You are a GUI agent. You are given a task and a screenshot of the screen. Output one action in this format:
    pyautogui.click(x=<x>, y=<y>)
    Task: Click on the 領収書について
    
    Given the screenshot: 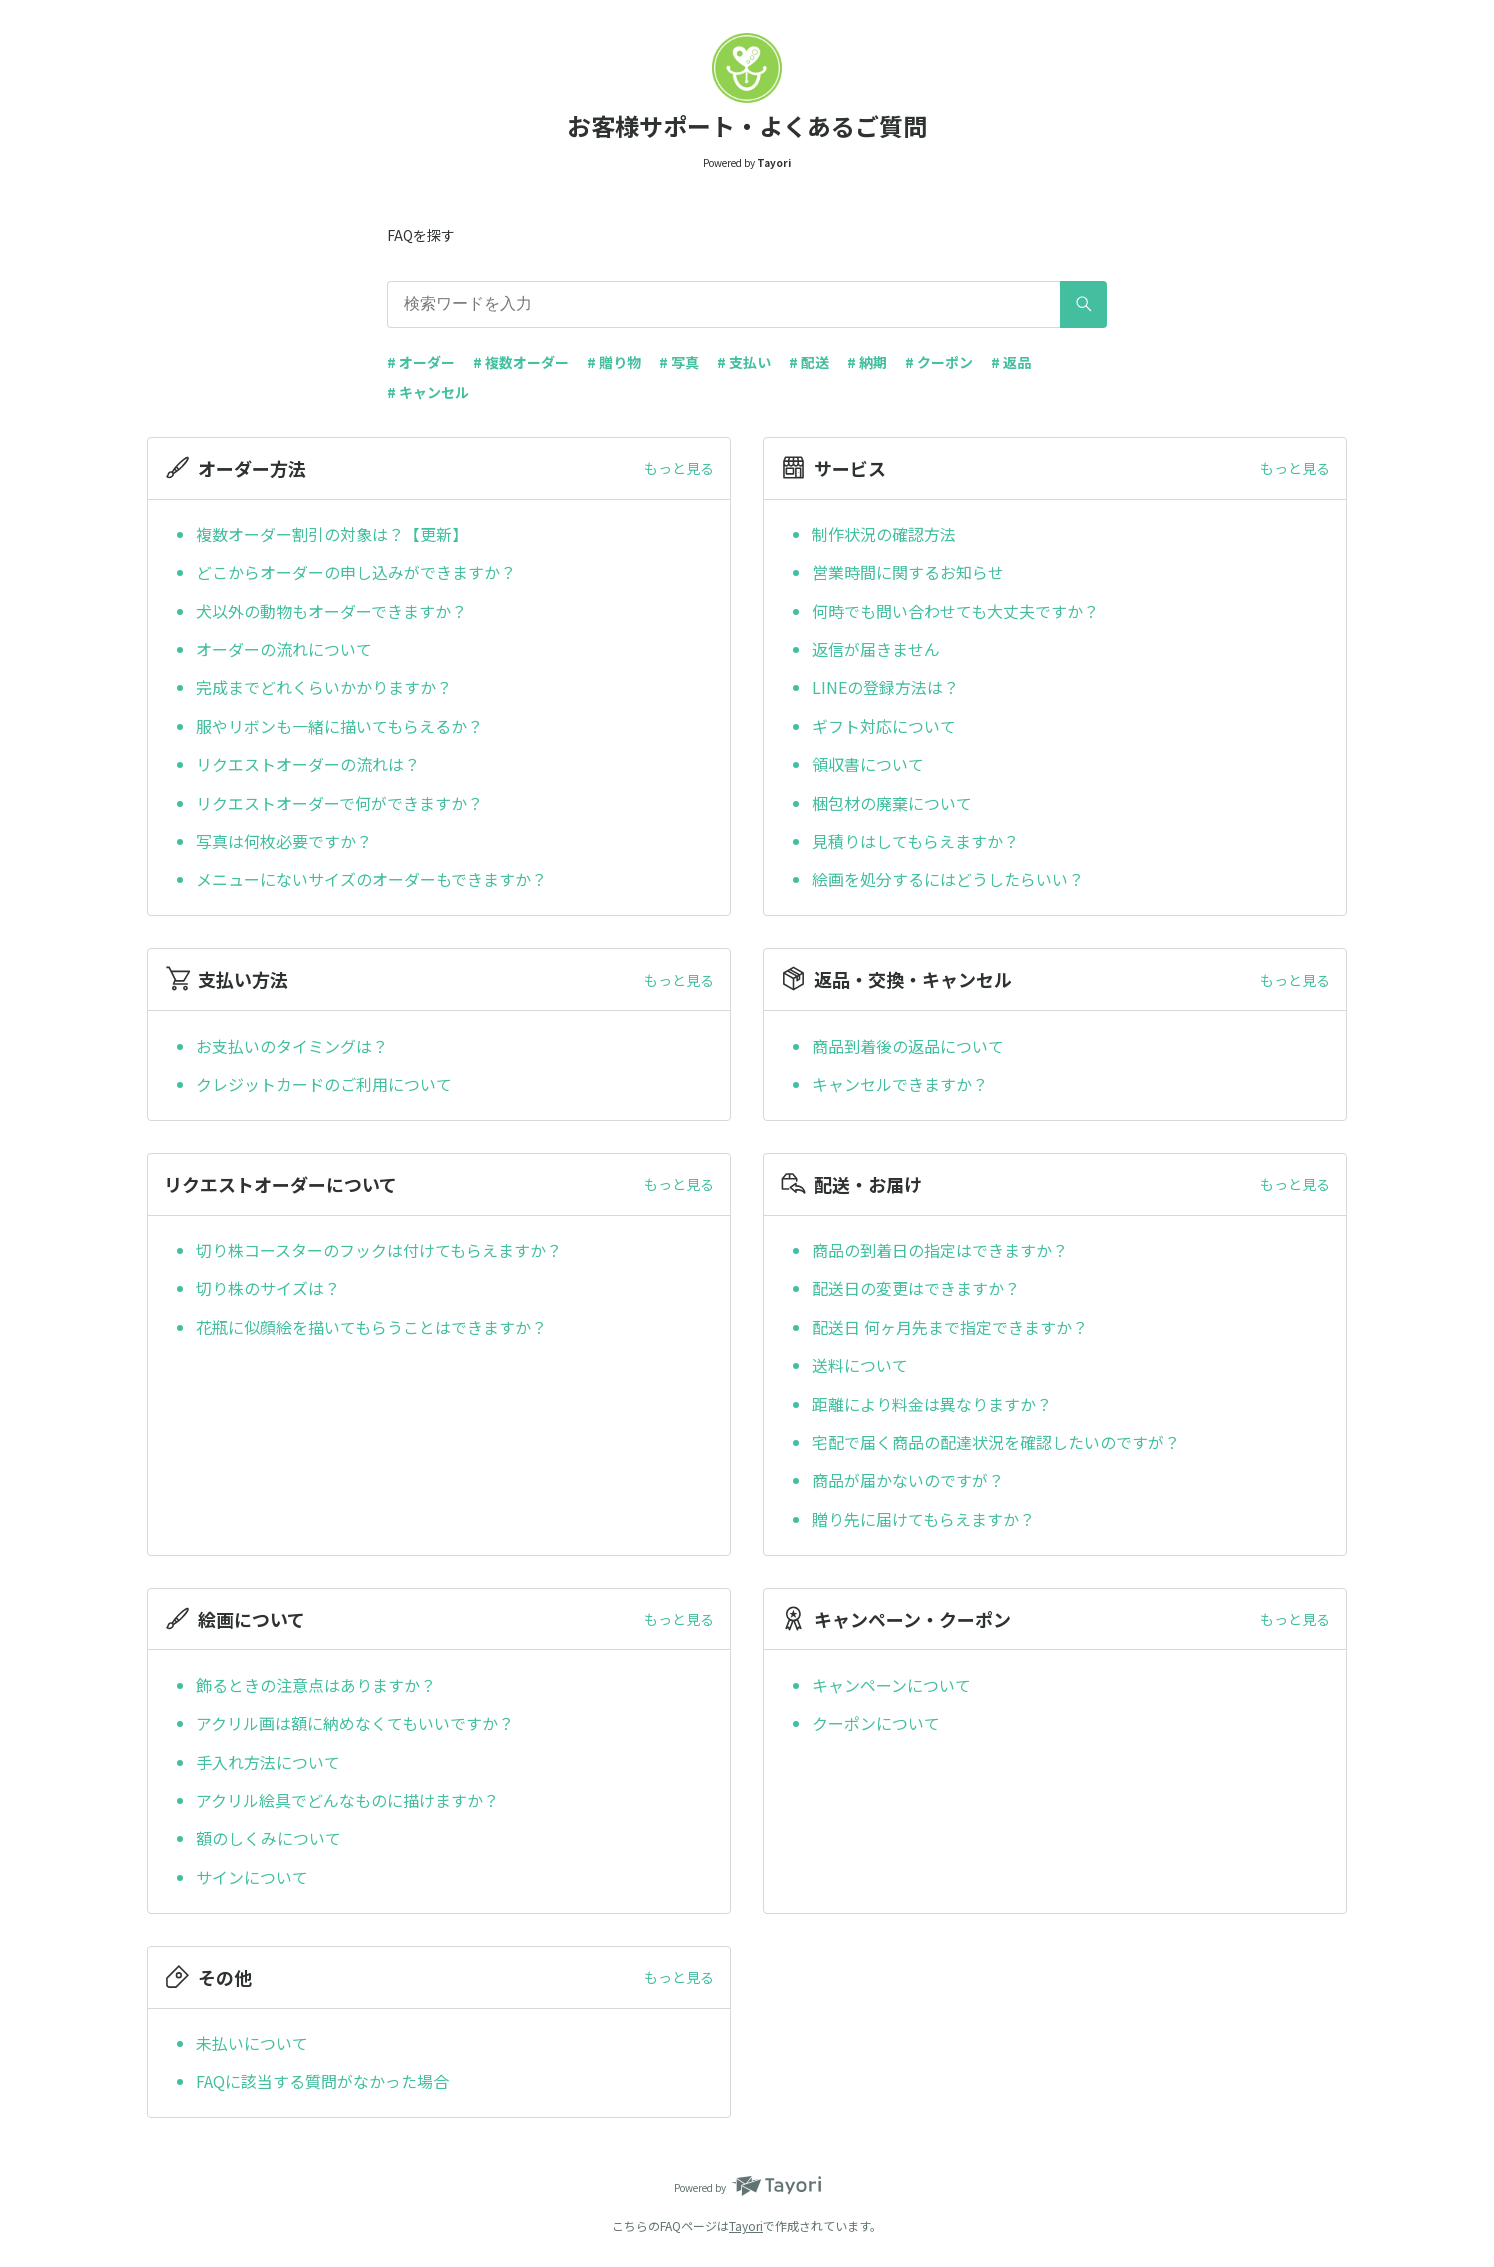 What is the action you would take?
    pyautogui.click(x=868, y=764)
    